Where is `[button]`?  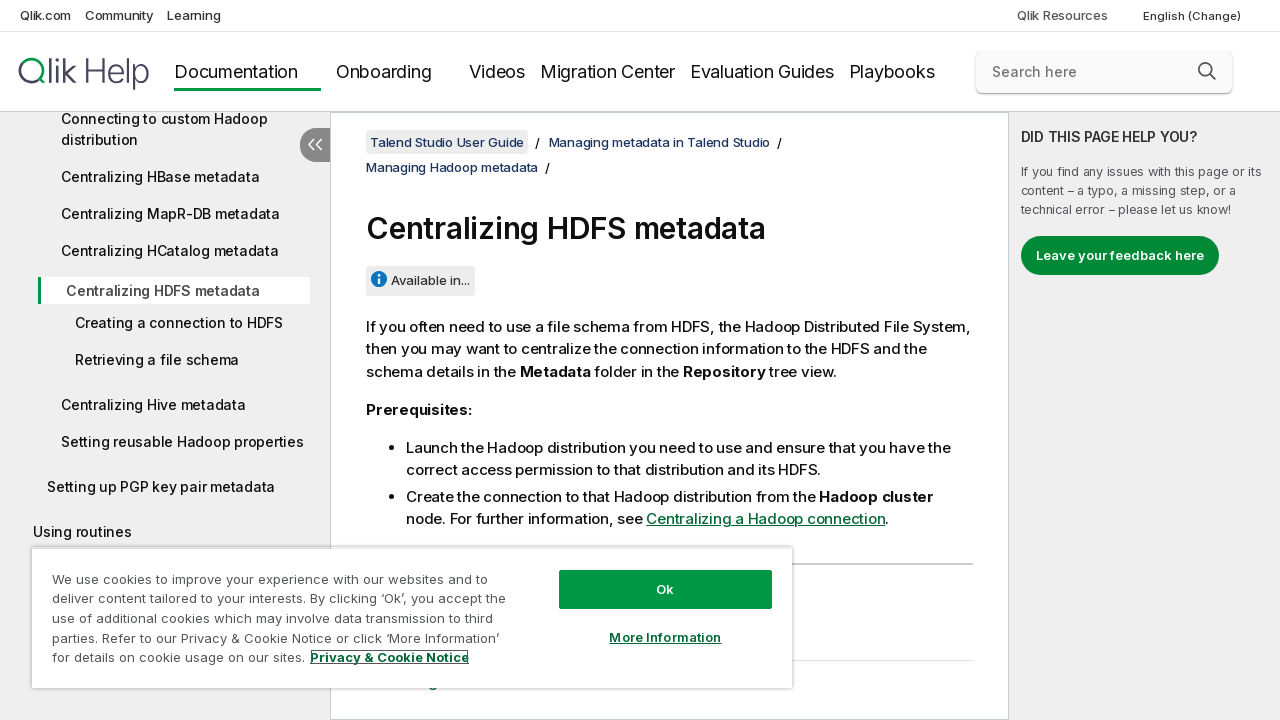 [button] is located at coordinates (1207, 71).